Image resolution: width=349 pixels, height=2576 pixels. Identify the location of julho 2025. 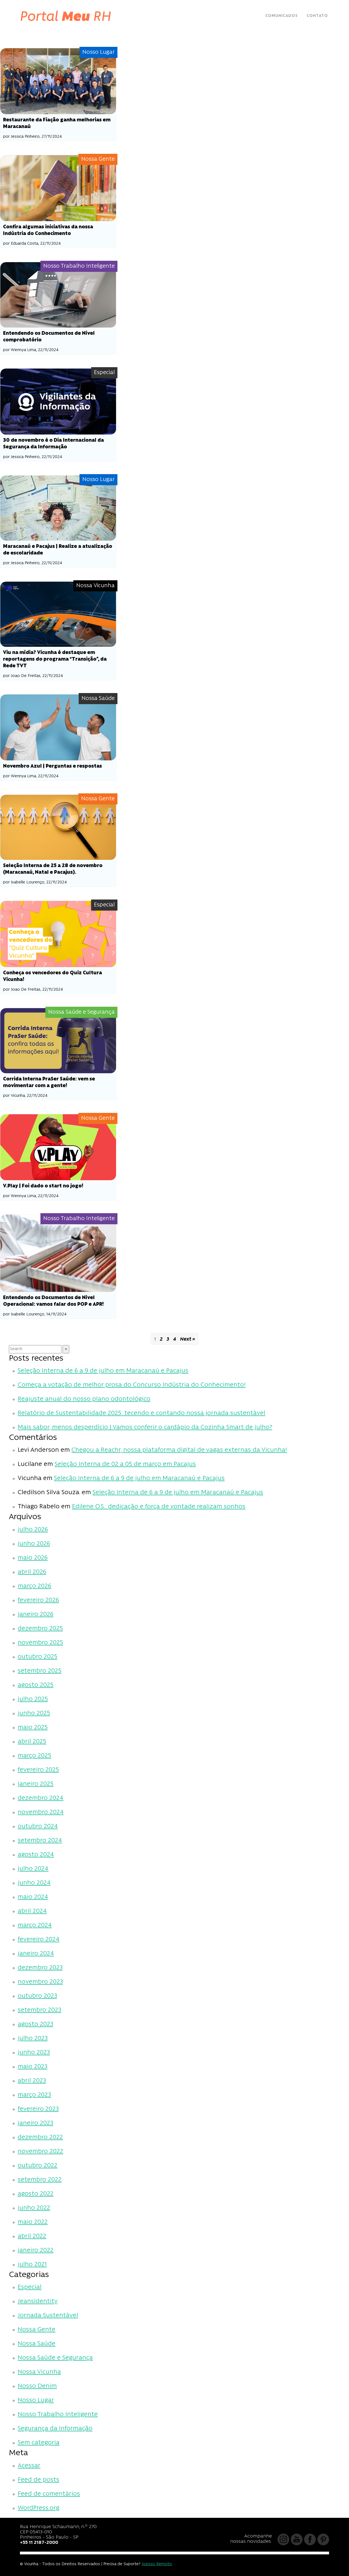
(33, 1699).